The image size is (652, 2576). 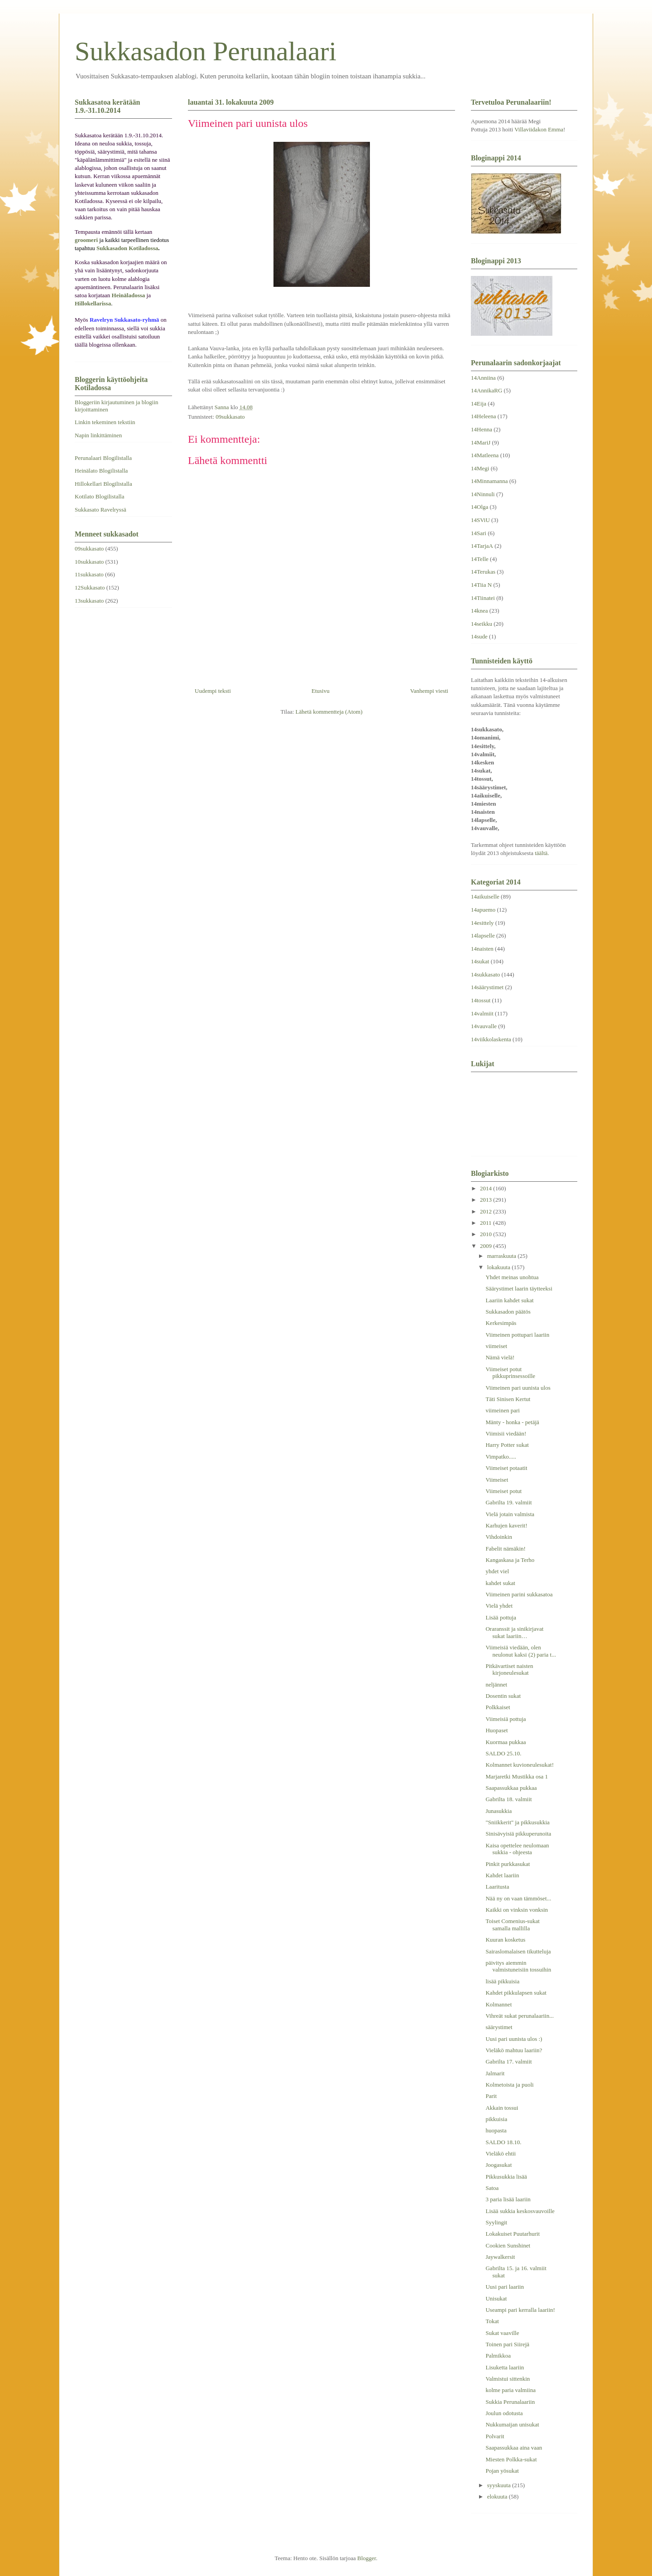 What do you see at coordinates (505, 1548) in the screenshot?
I see `Fabelit nämäkin!` at bounding box center [505, 1548].